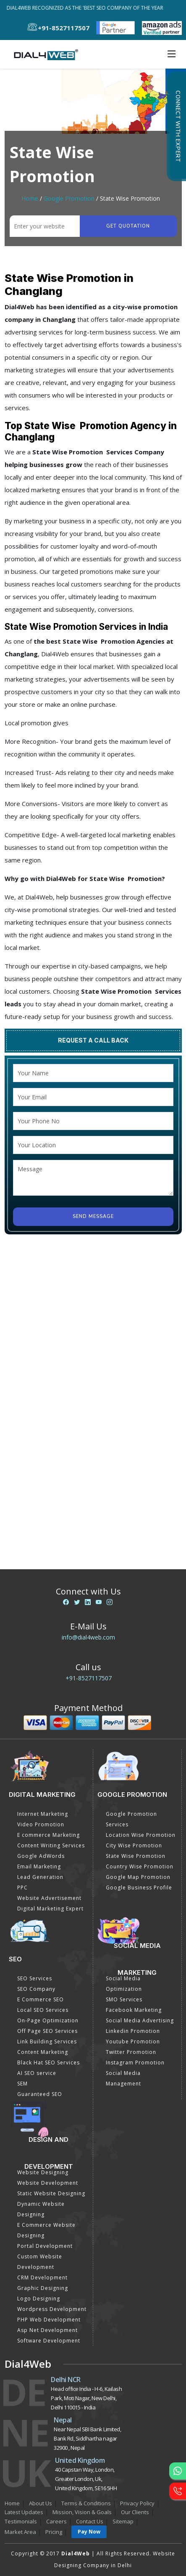 The width and height of the screenshot is (186, 2576). Describe the element at coordinates (40, 1999) in the screenshot. I see `E Commerce SEO` at that location.